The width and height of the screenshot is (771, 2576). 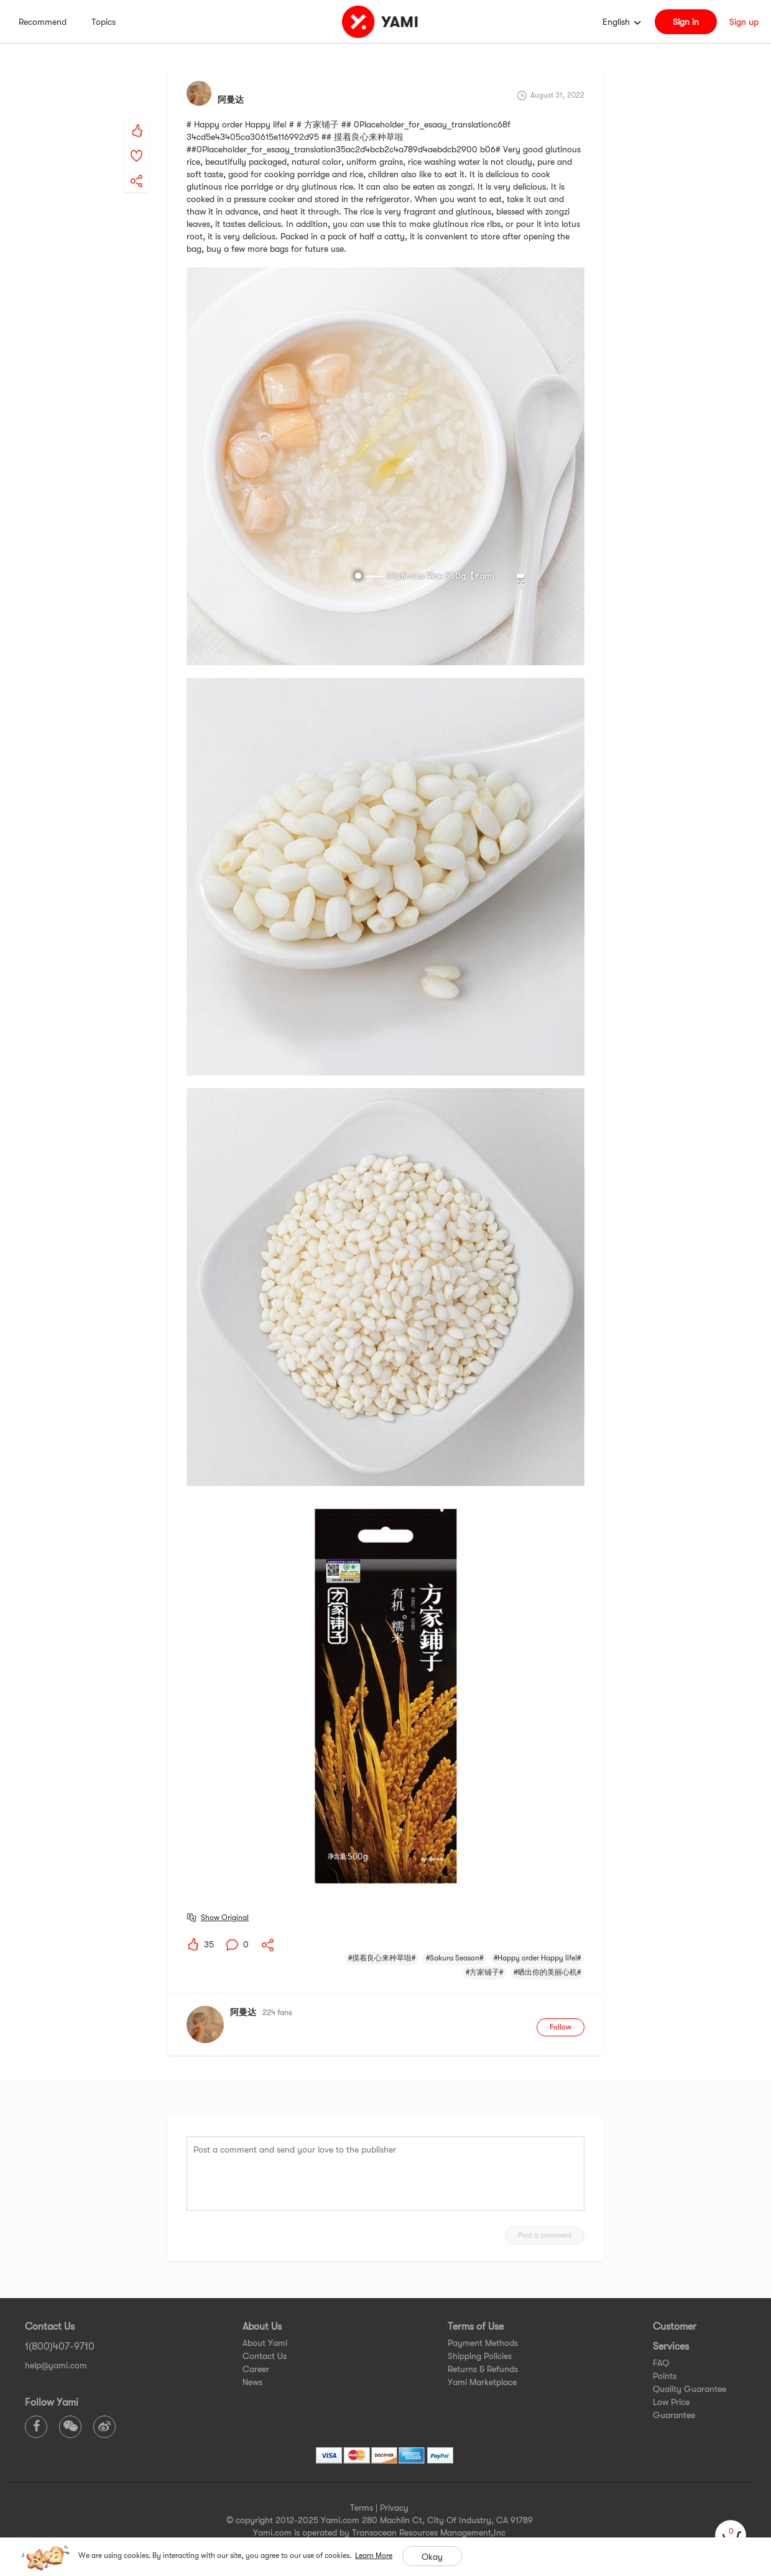 What do you see at coordinates (394, 2508) in the screenshot?
I see `Privacy` at bounding box center [394, 2508].